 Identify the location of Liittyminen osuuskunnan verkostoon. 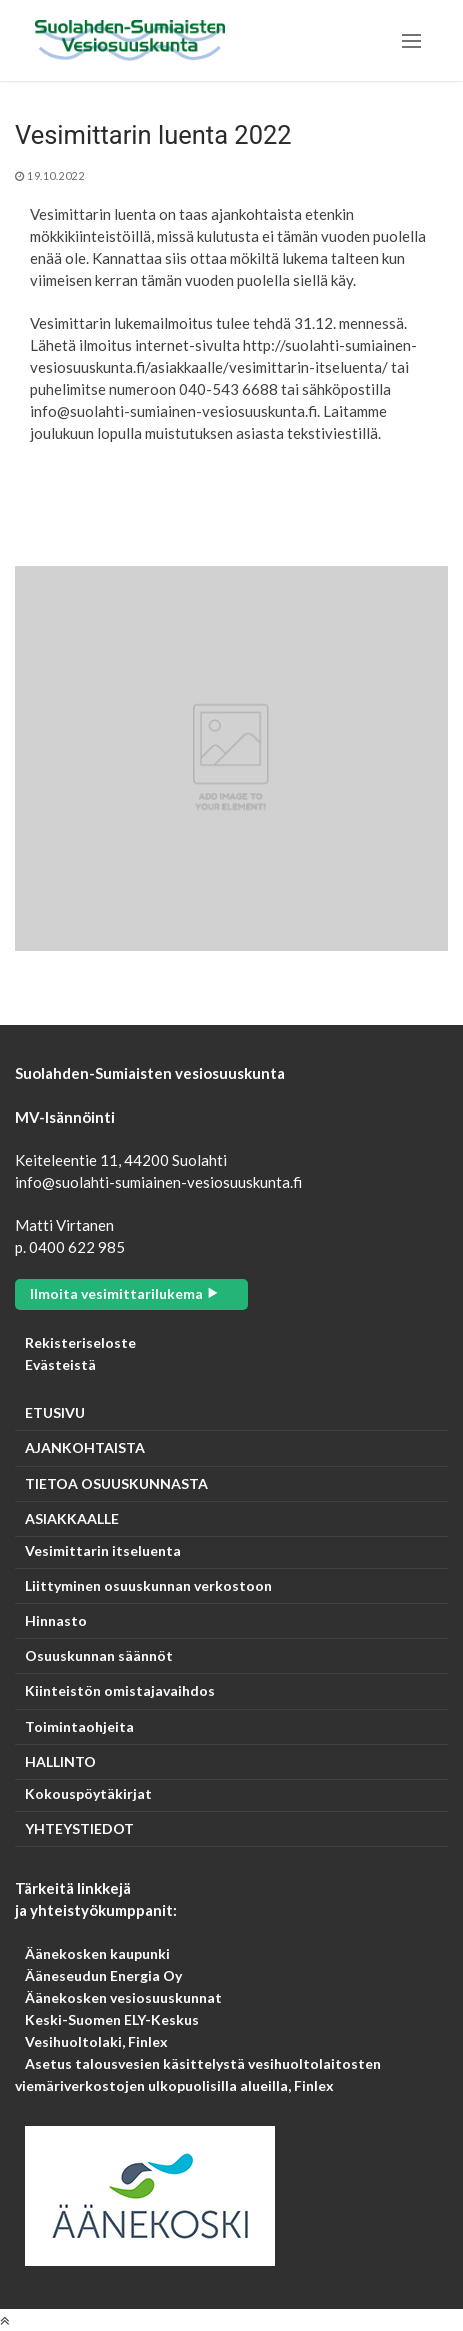
(148, 1586).